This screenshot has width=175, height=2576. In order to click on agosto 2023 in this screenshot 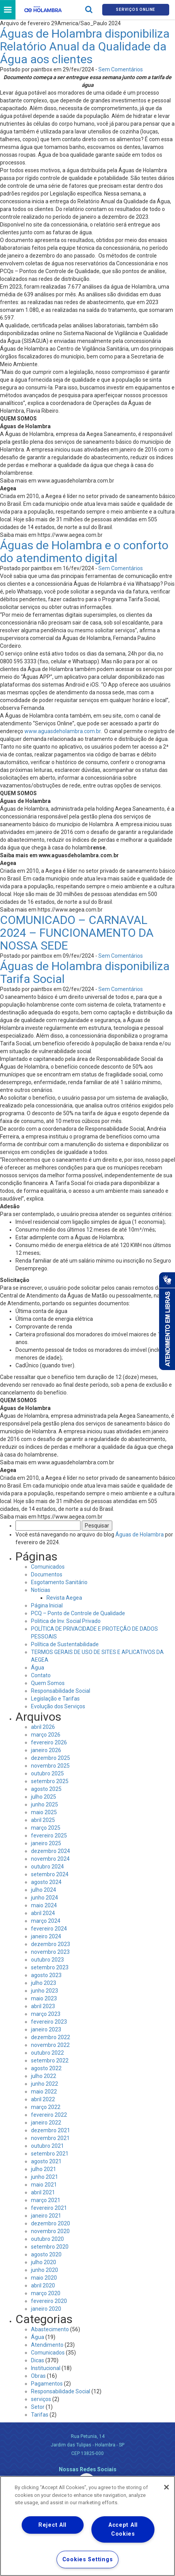, I will do `click(46, 1975)`.